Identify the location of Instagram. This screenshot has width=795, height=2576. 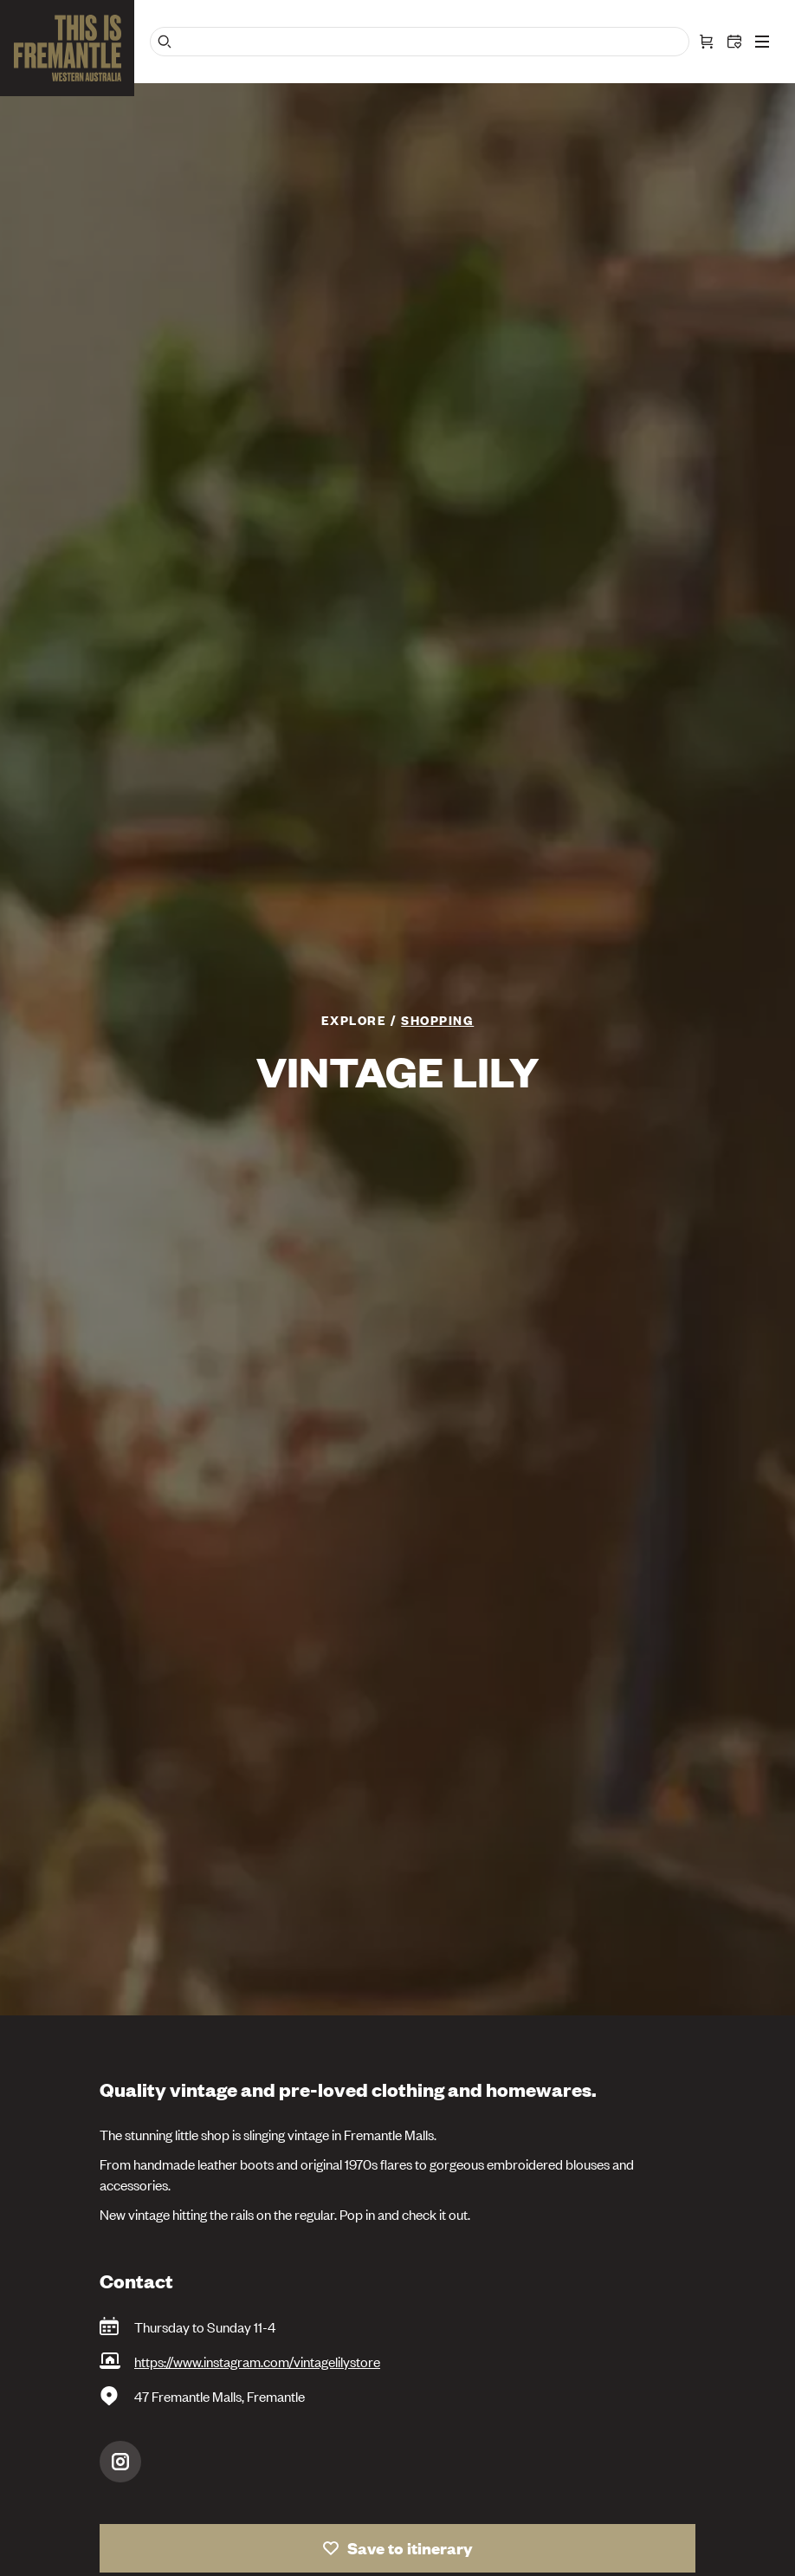
(120, 2461).